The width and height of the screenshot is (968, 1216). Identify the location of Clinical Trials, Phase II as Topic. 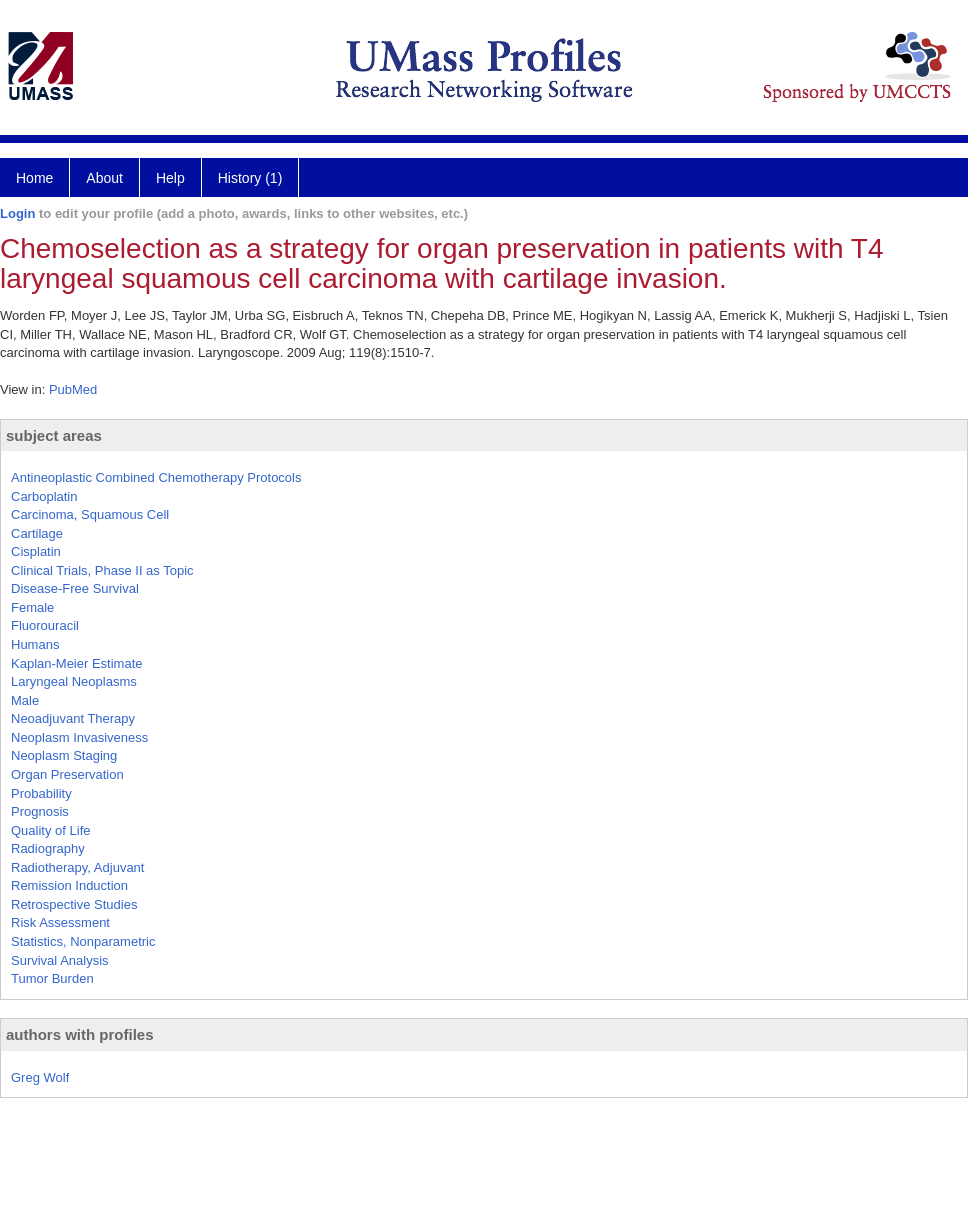
(102, 570).